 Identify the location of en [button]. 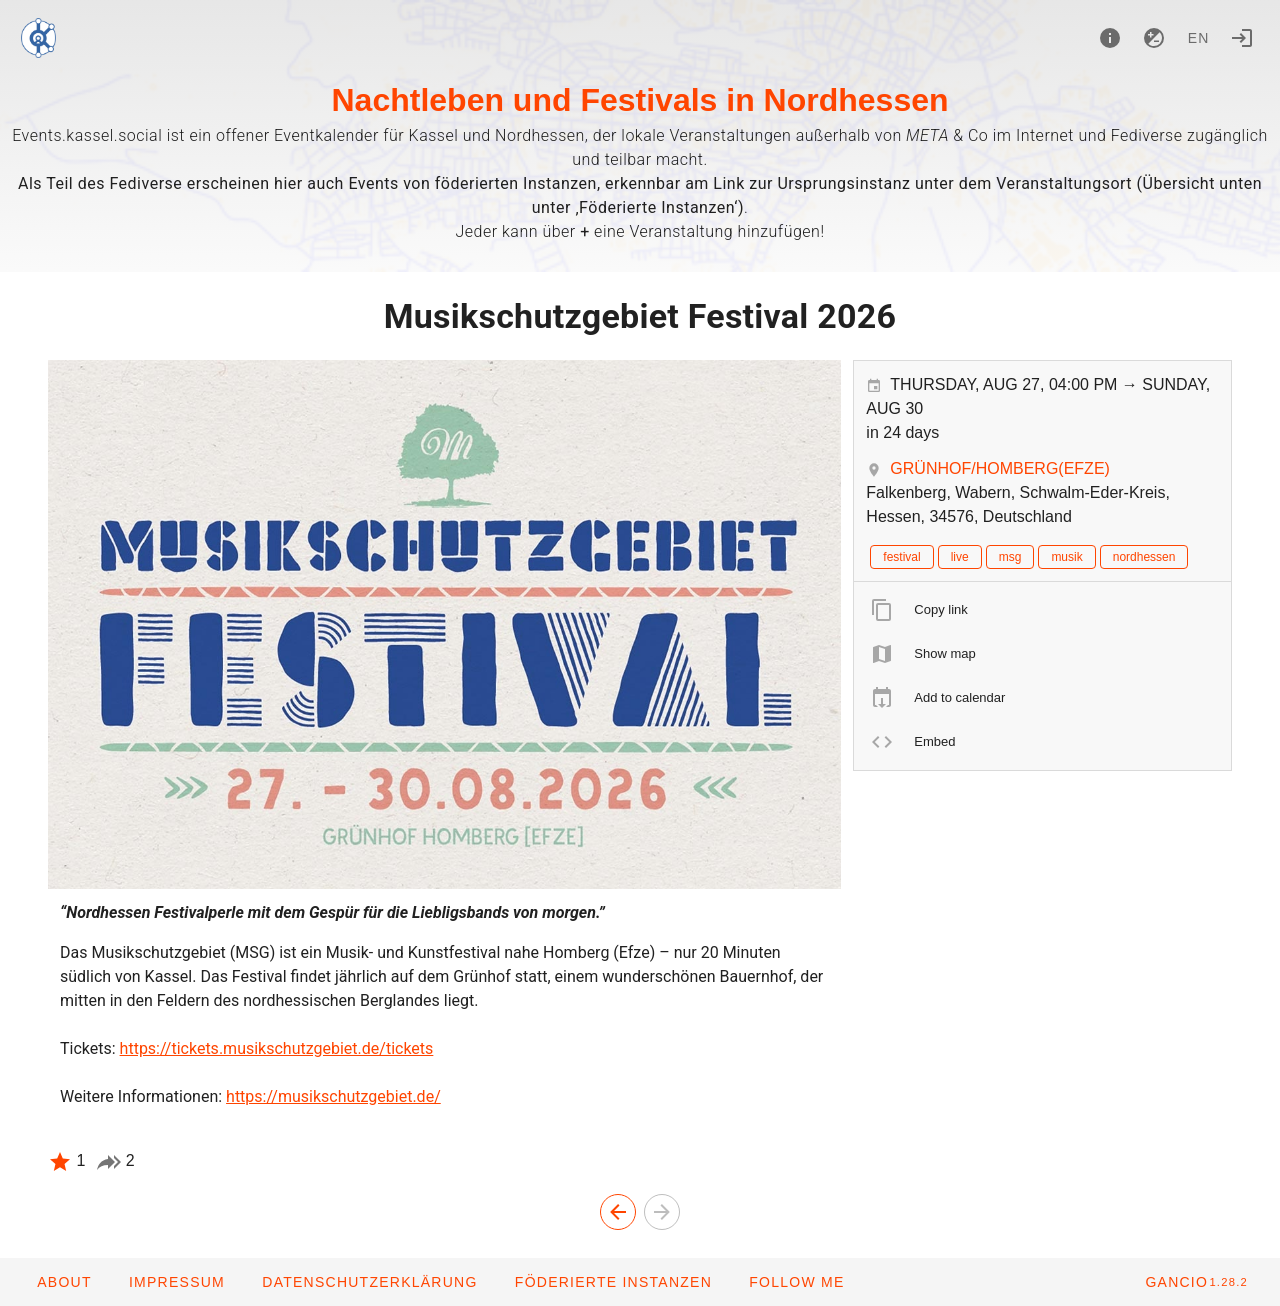
(1199, 38).